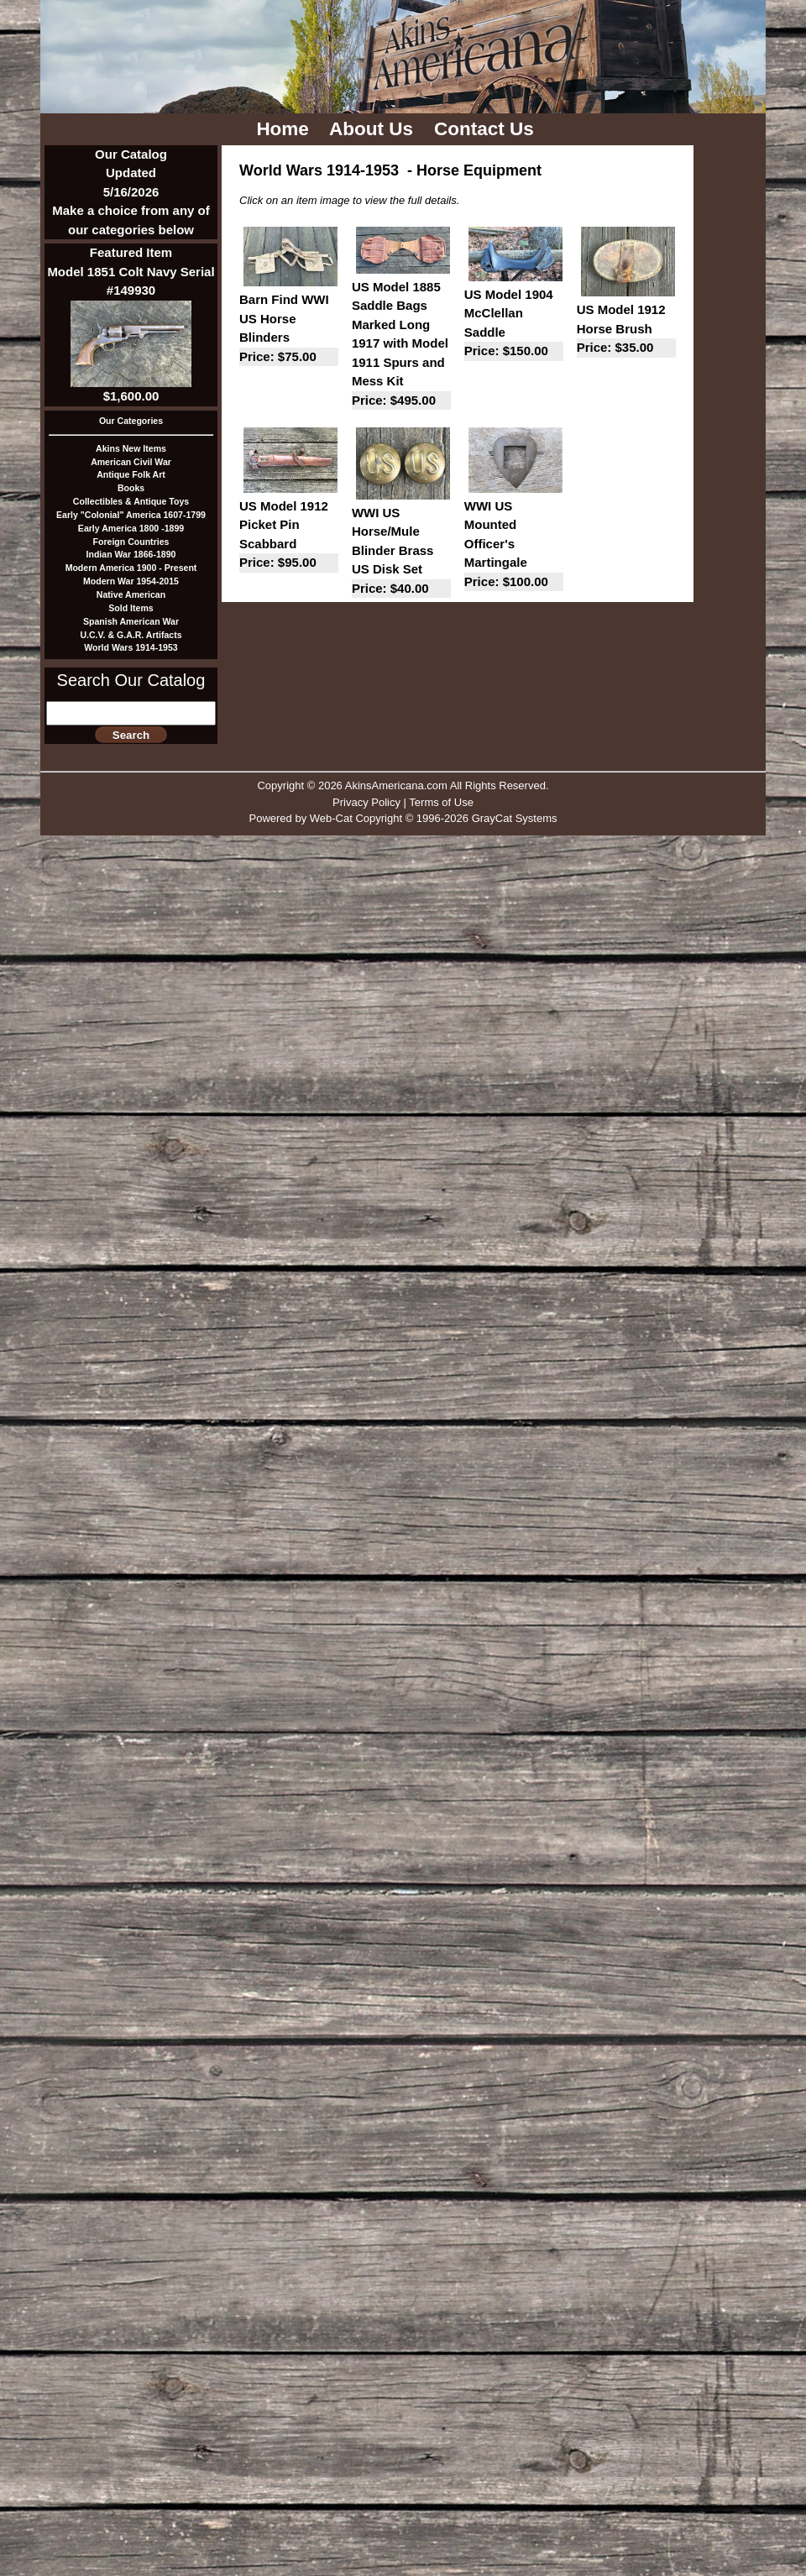 Image resolution: width=806 pixels, height=2576 pixels. Describe the element at coordinates (366, 802) in the screenshot. I see `Privacy Policy` at that location.